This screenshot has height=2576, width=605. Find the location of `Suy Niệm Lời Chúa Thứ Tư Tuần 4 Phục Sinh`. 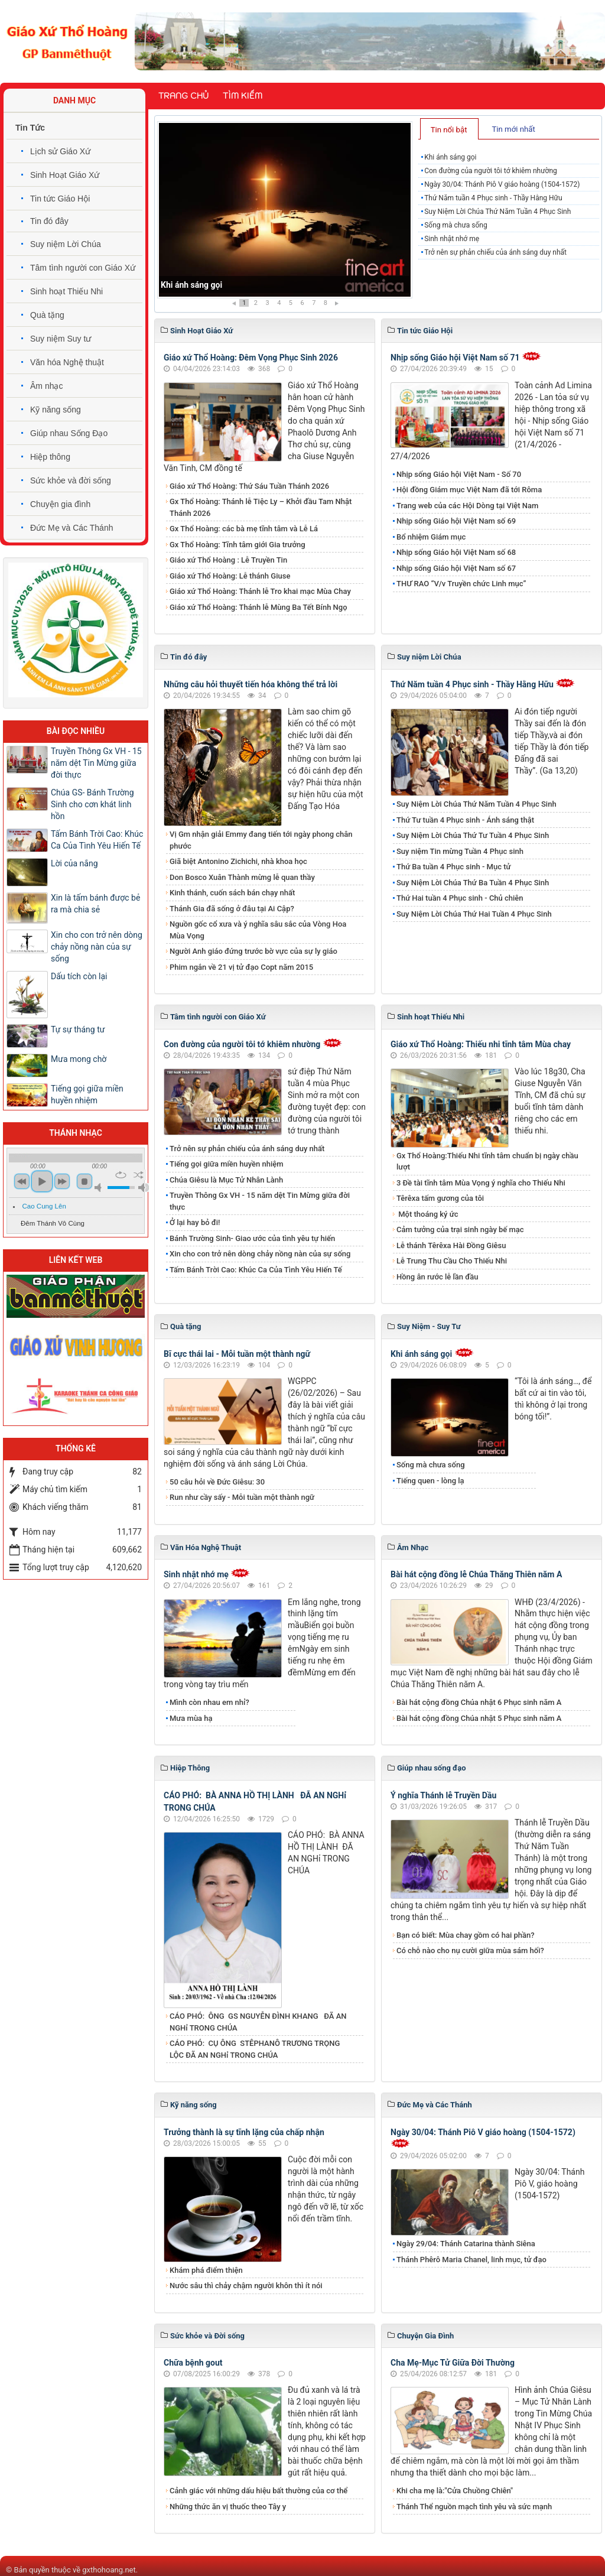

Suy Niệm Lời Chúa Thứ Tư Tuần 4 Phục Sinh is located at coordinates (472, 835).